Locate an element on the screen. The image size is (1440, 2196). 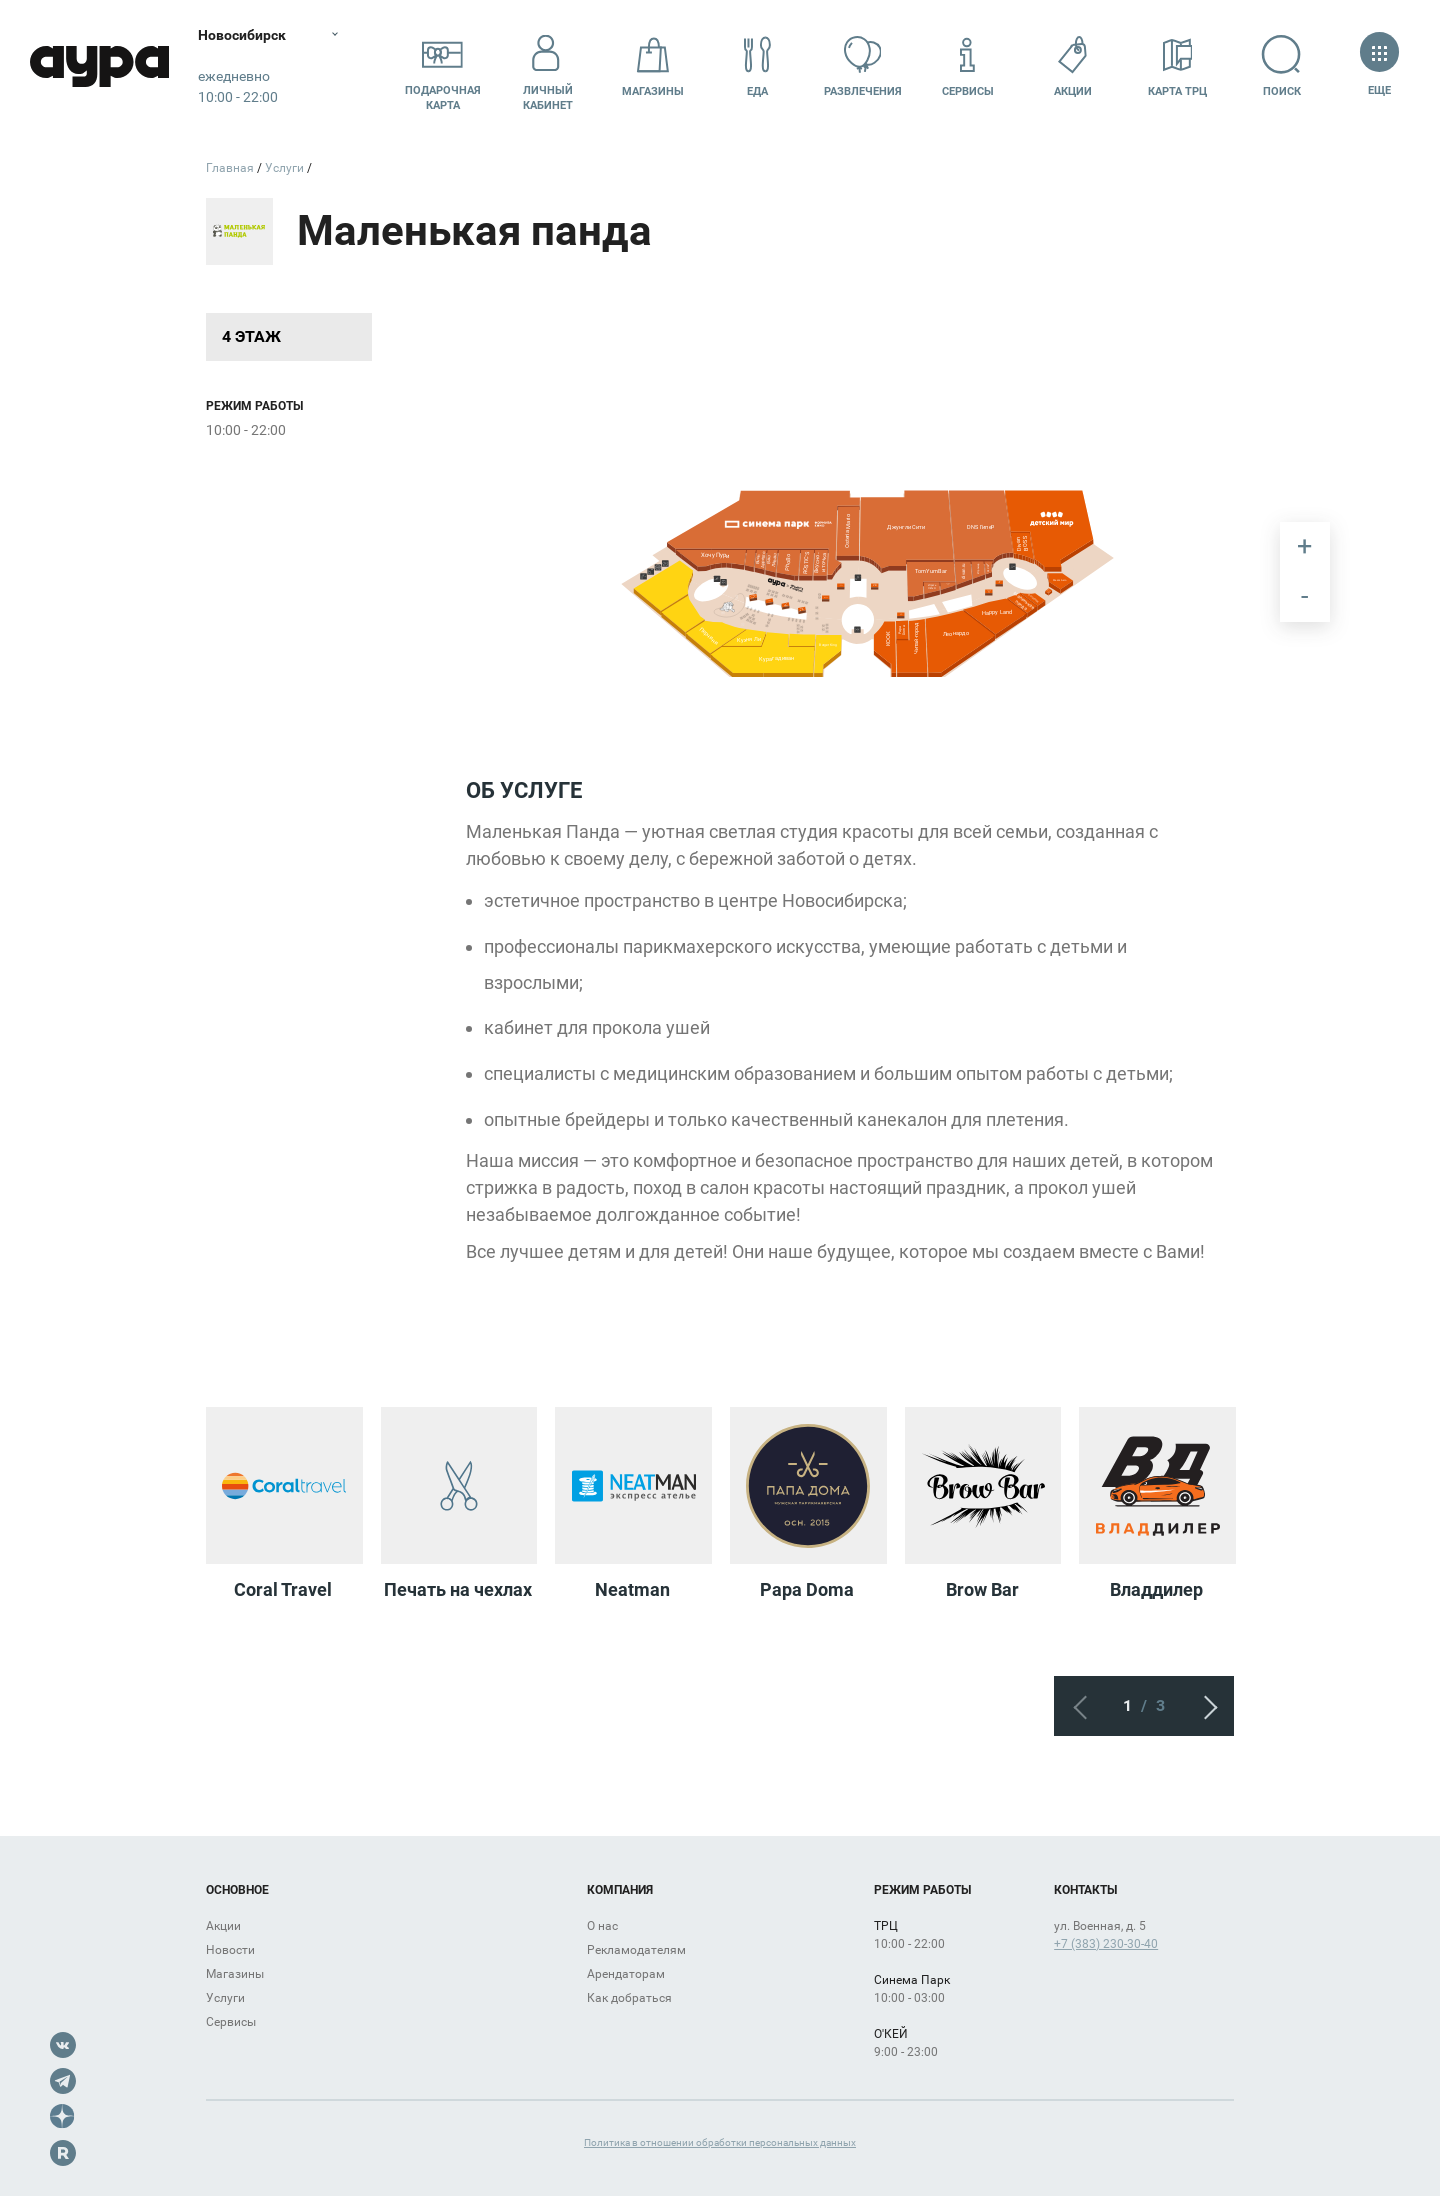
О нас is located at coordinates (602, 1926).